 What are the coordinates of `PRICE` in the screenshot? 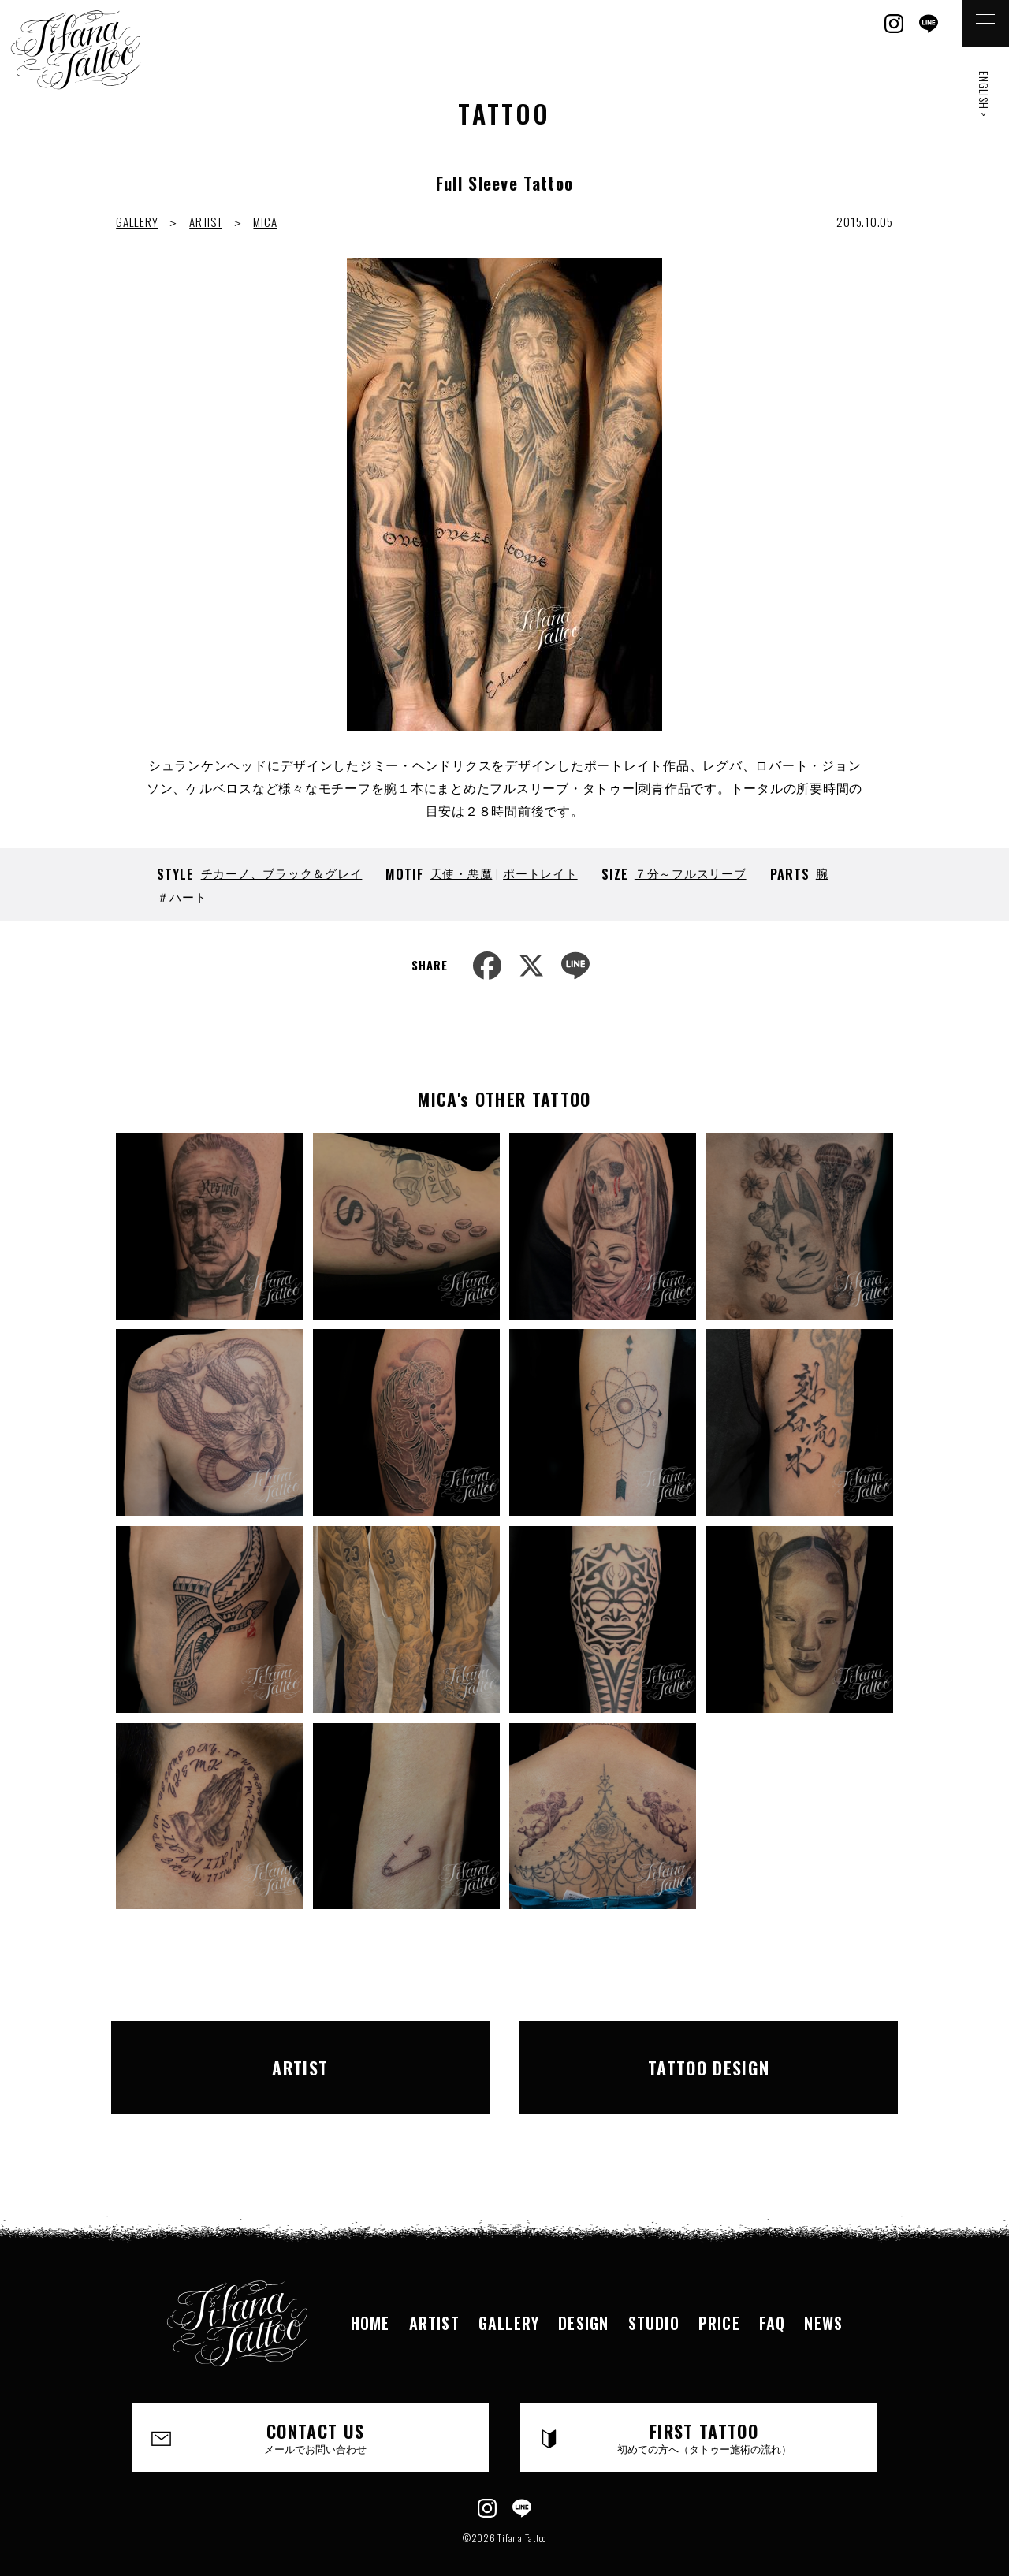 It's located at (719, 2294).